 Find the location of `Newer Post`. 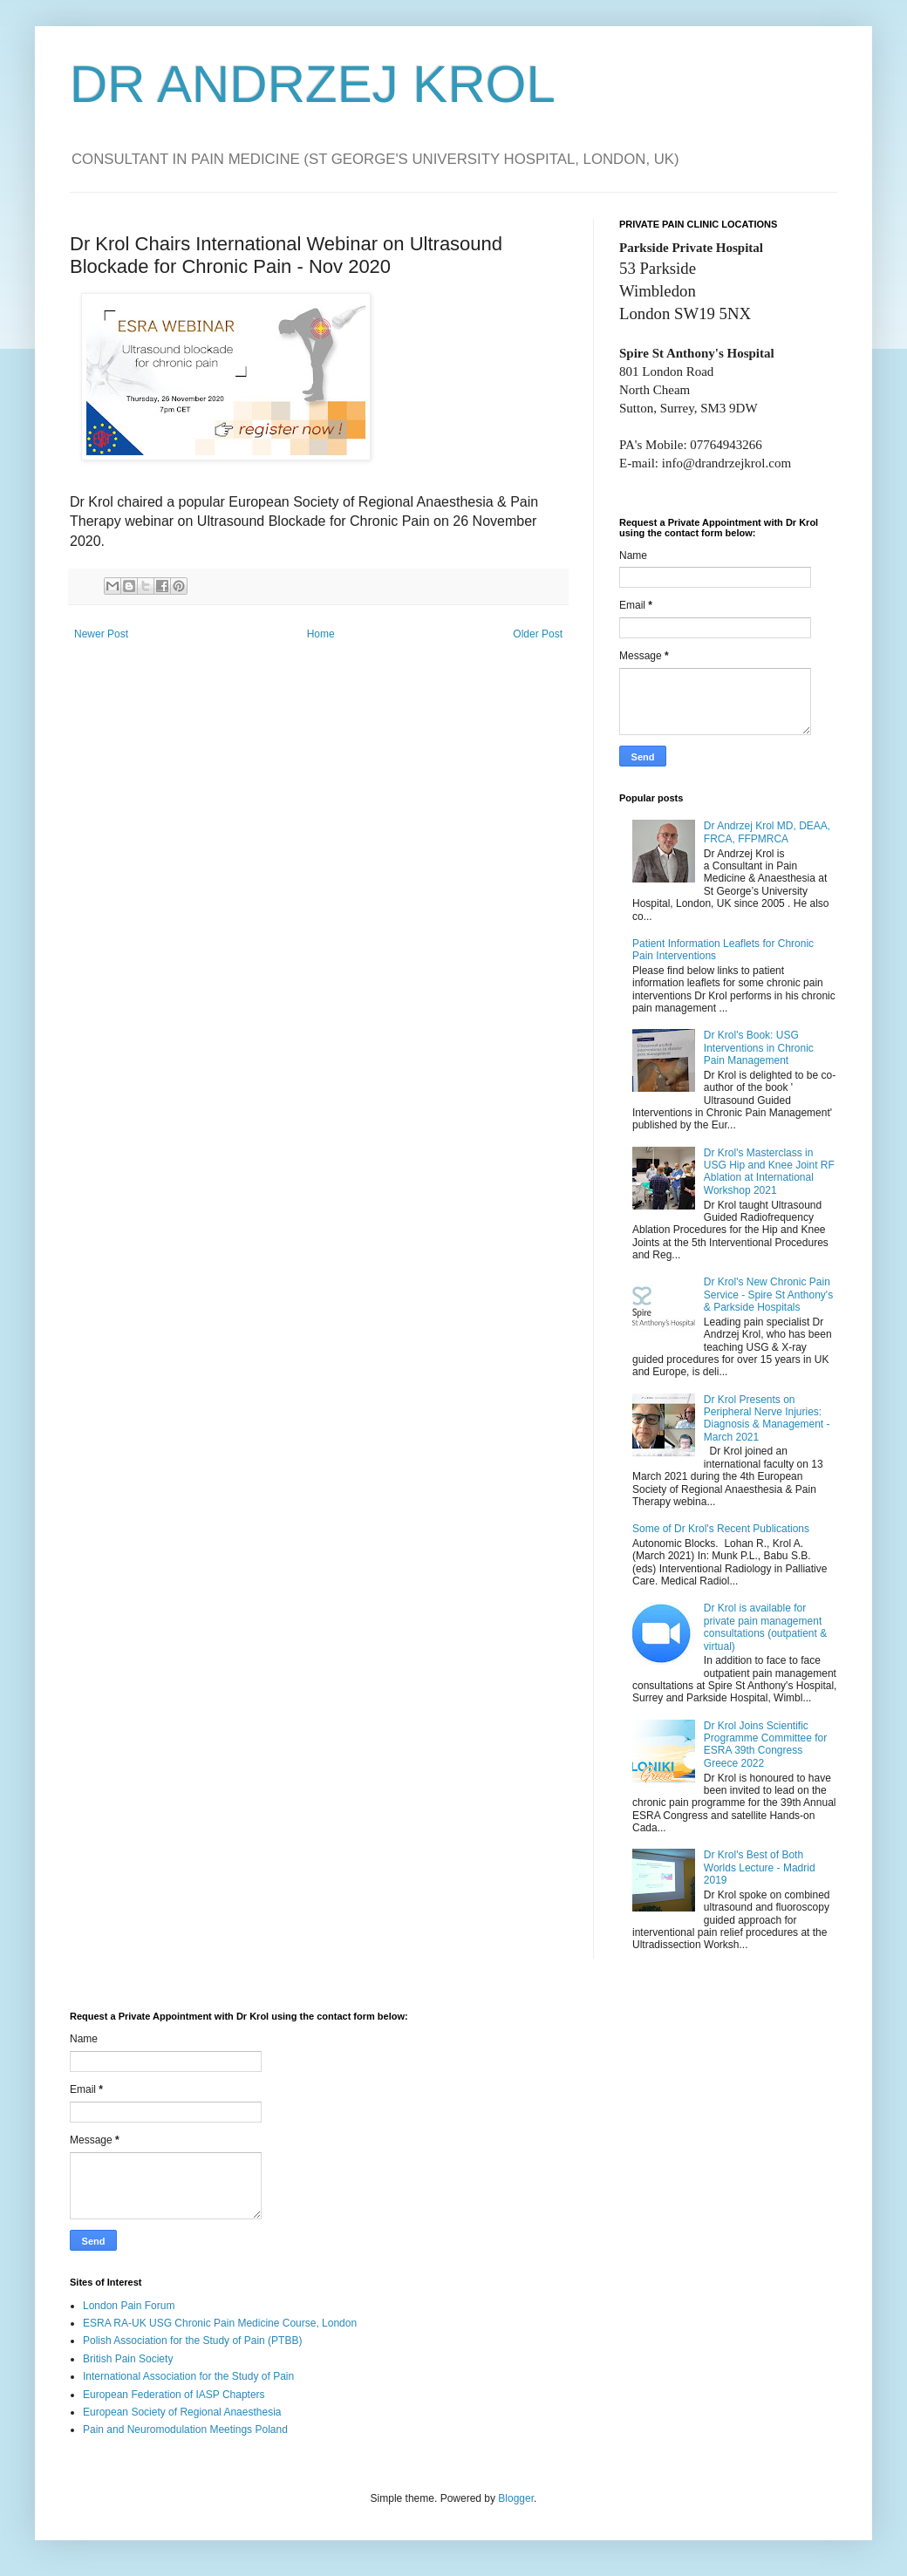

Newer Post is located at coordinates (101, 634).